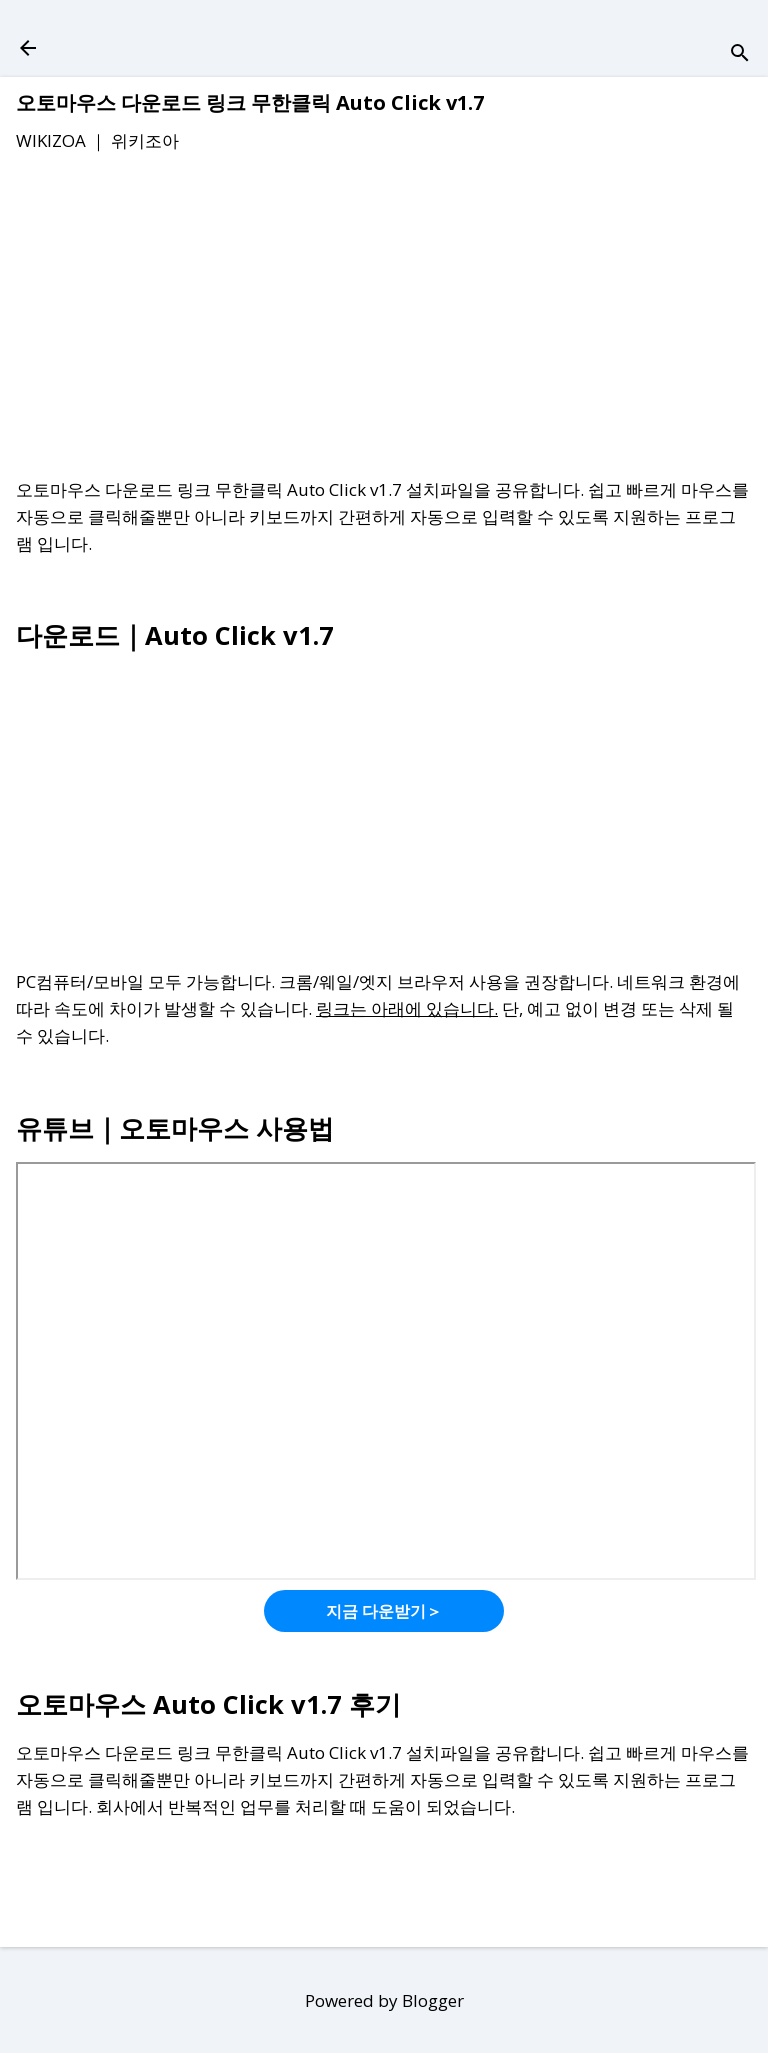  Describe the element at coordinates (384, 2000) in the screenshot. I see `Powered by Blogger` at that location.